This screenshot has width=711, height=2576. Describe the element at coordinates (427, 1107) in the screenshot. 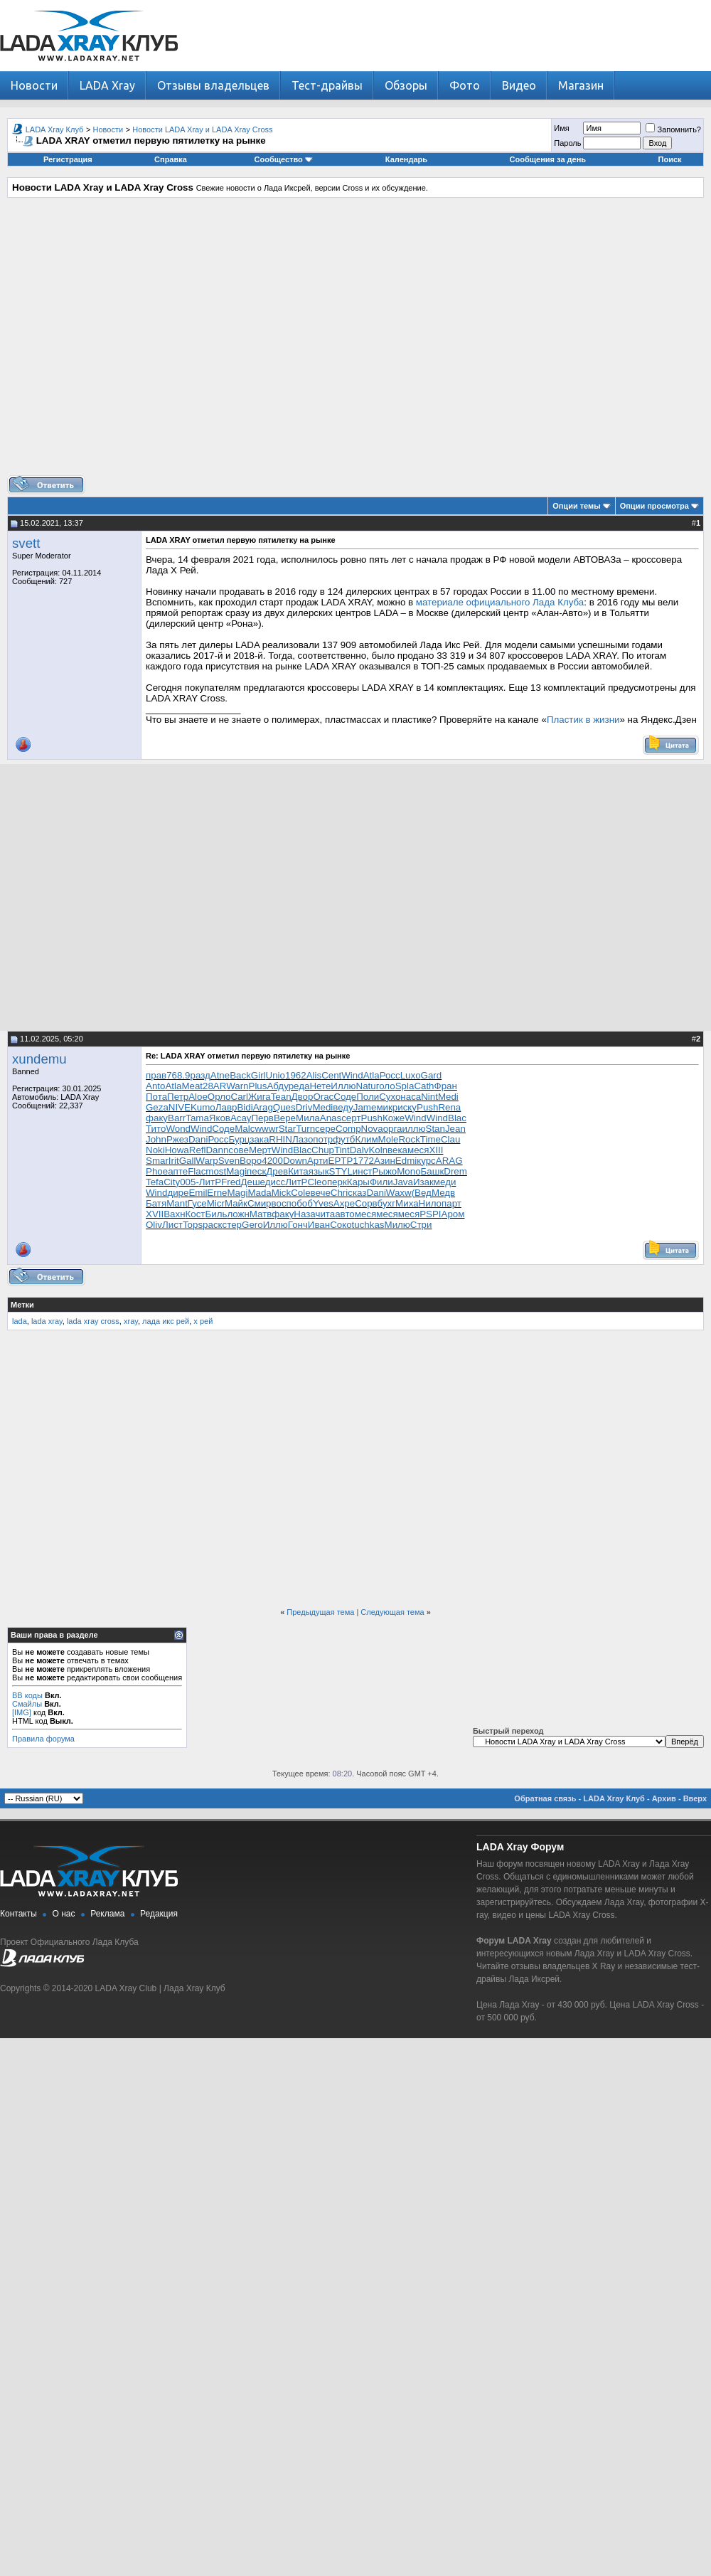

I see `Push` at that location.